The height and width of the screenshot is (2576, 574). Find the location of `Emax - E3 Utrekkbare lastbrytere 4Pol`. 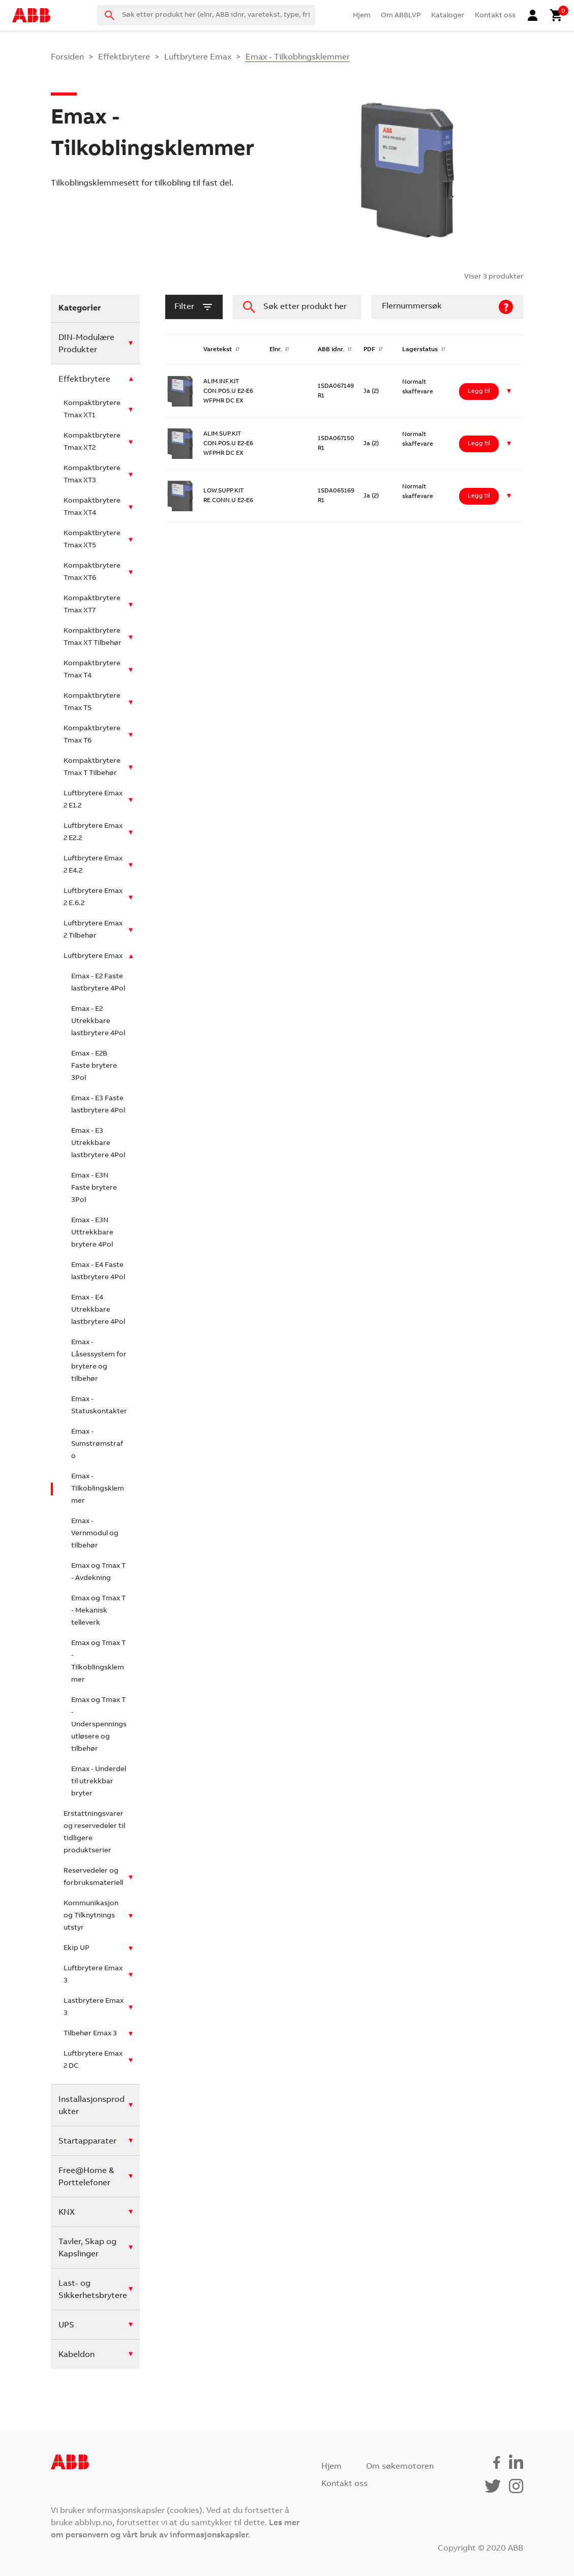

Emax - E3 Utrekkbare lastbrytere 4Pol is located at coordinates (98, 1143).